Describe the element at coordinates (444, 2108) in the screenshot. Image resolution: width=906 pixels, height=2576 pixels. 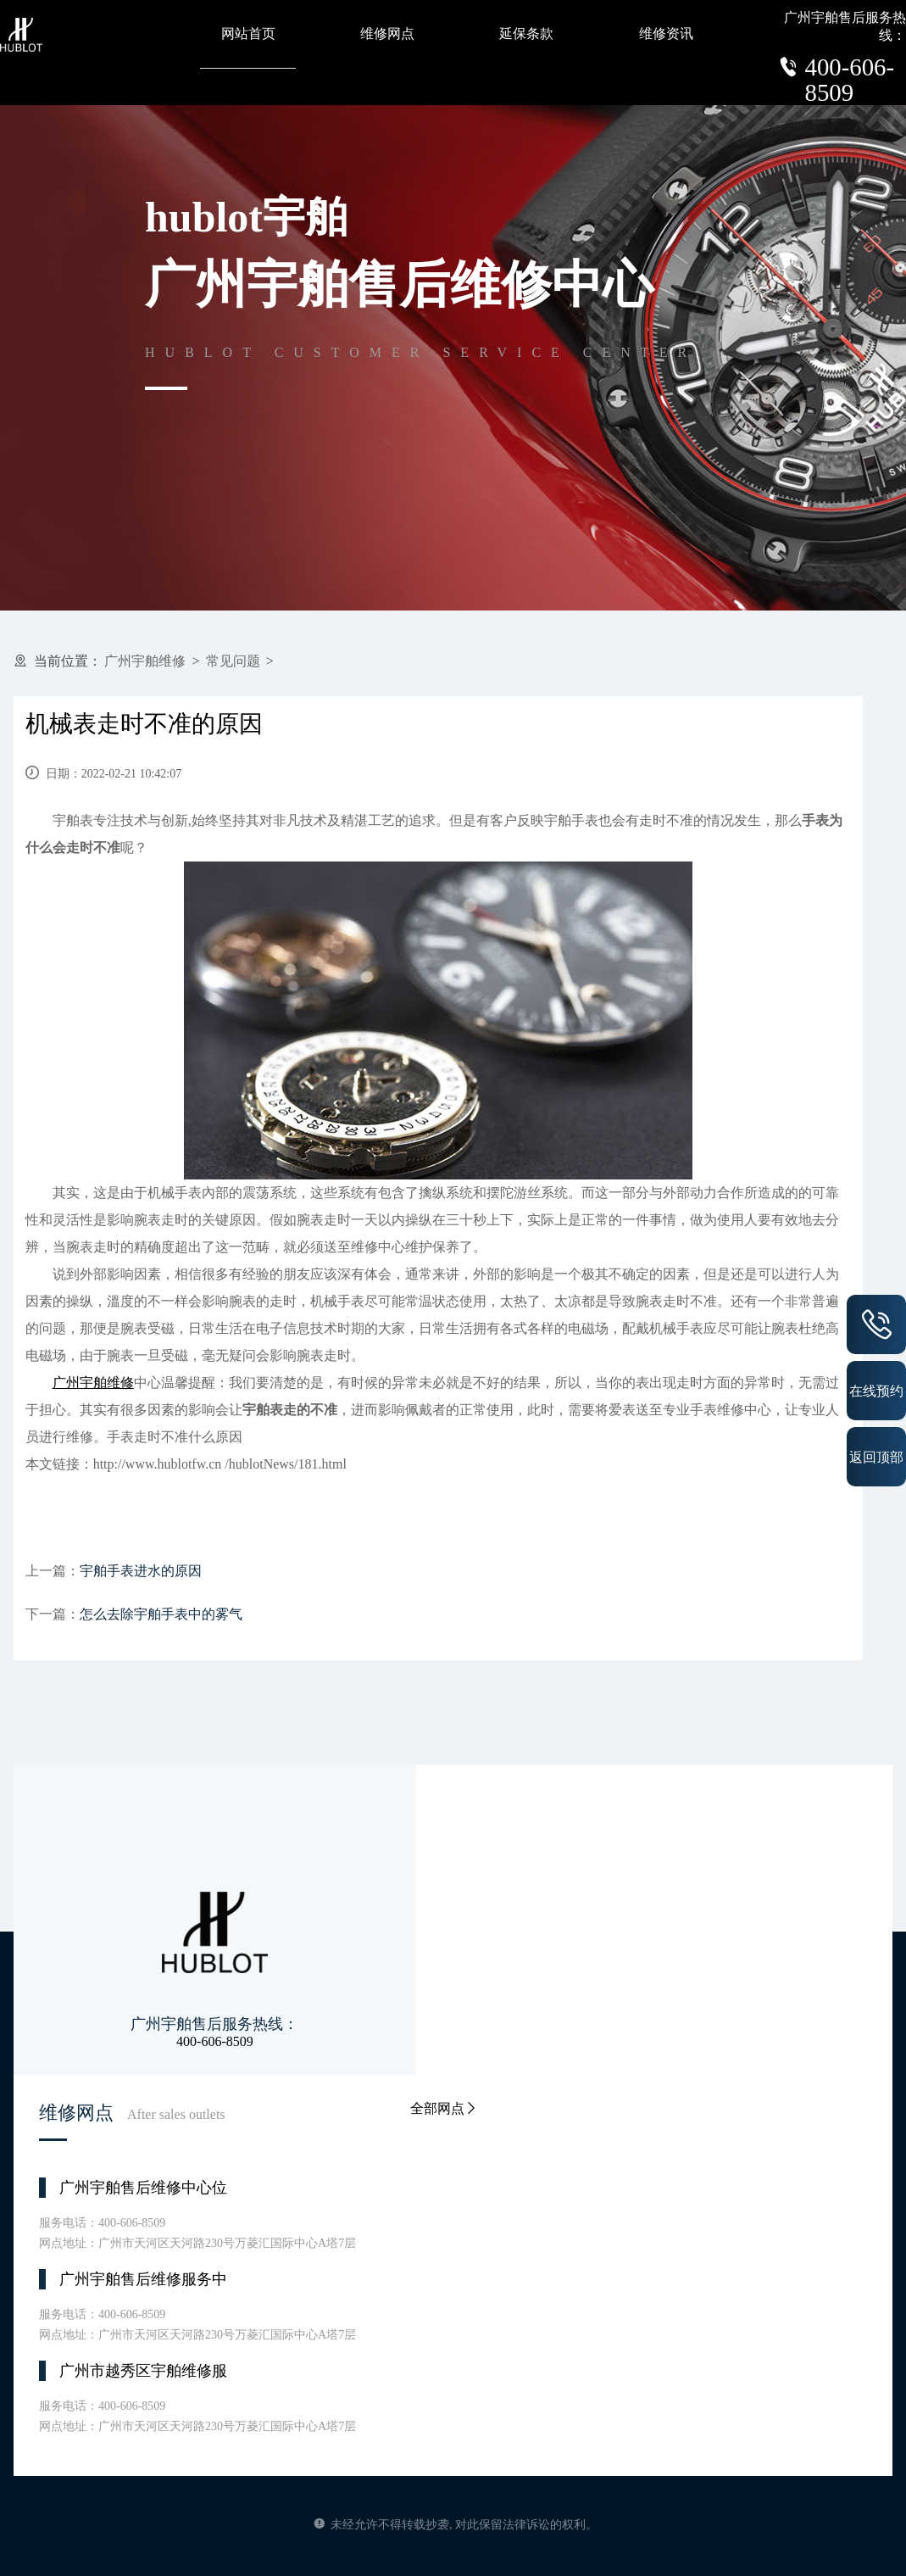
I see `全部网点` at that location.